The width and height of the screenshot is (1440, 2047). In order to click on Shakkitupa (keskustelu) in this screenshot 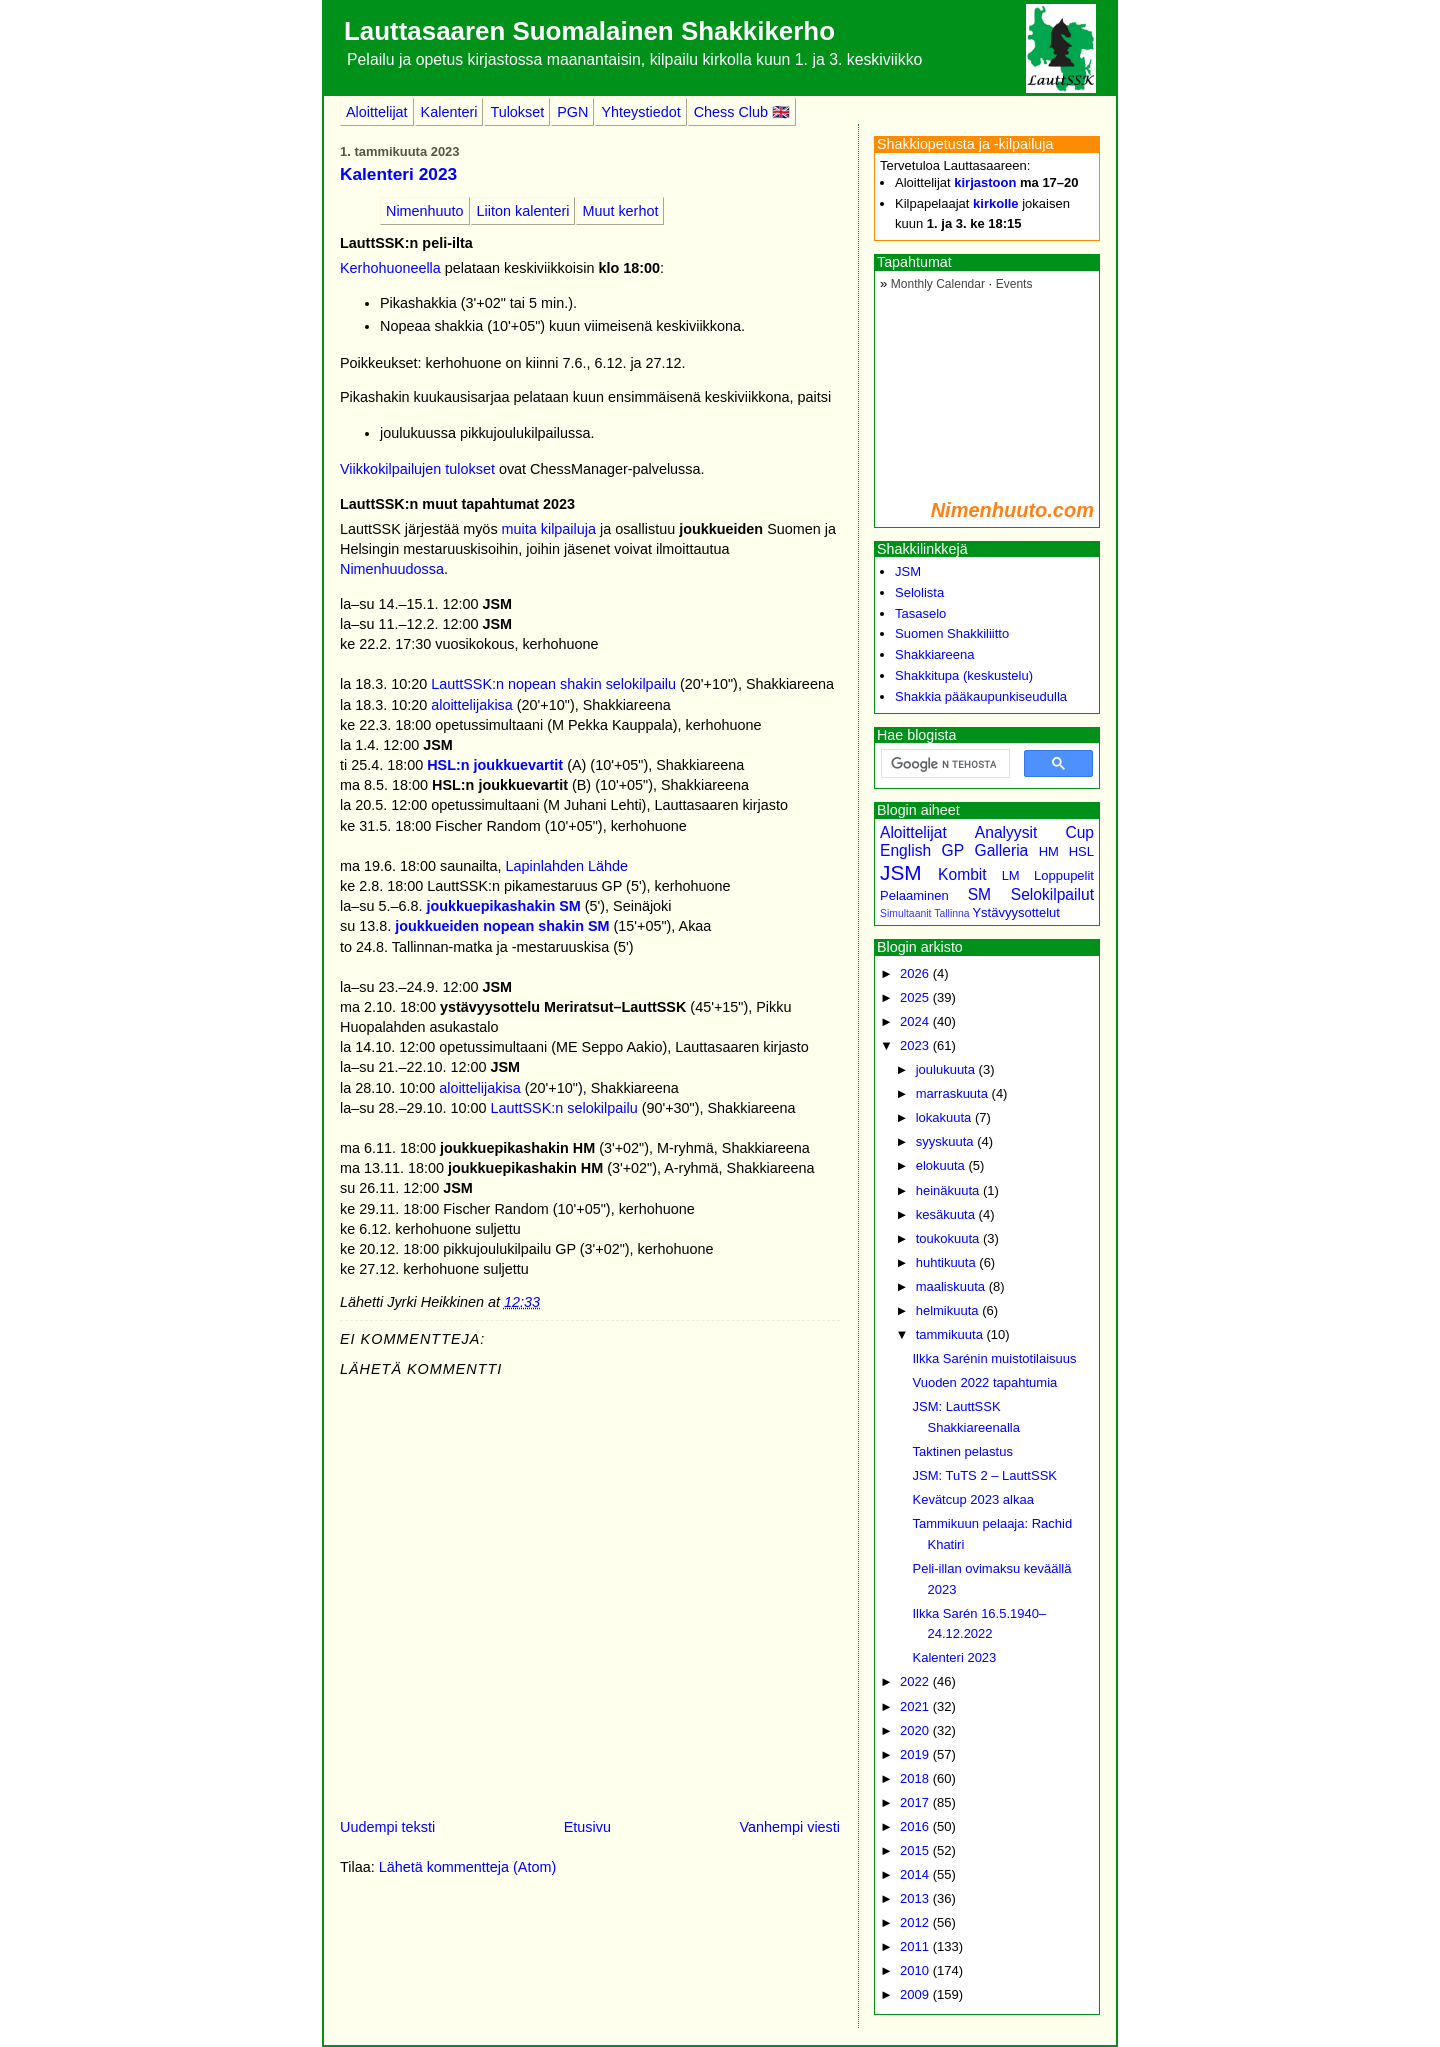, I will do `click(964, 675)`.